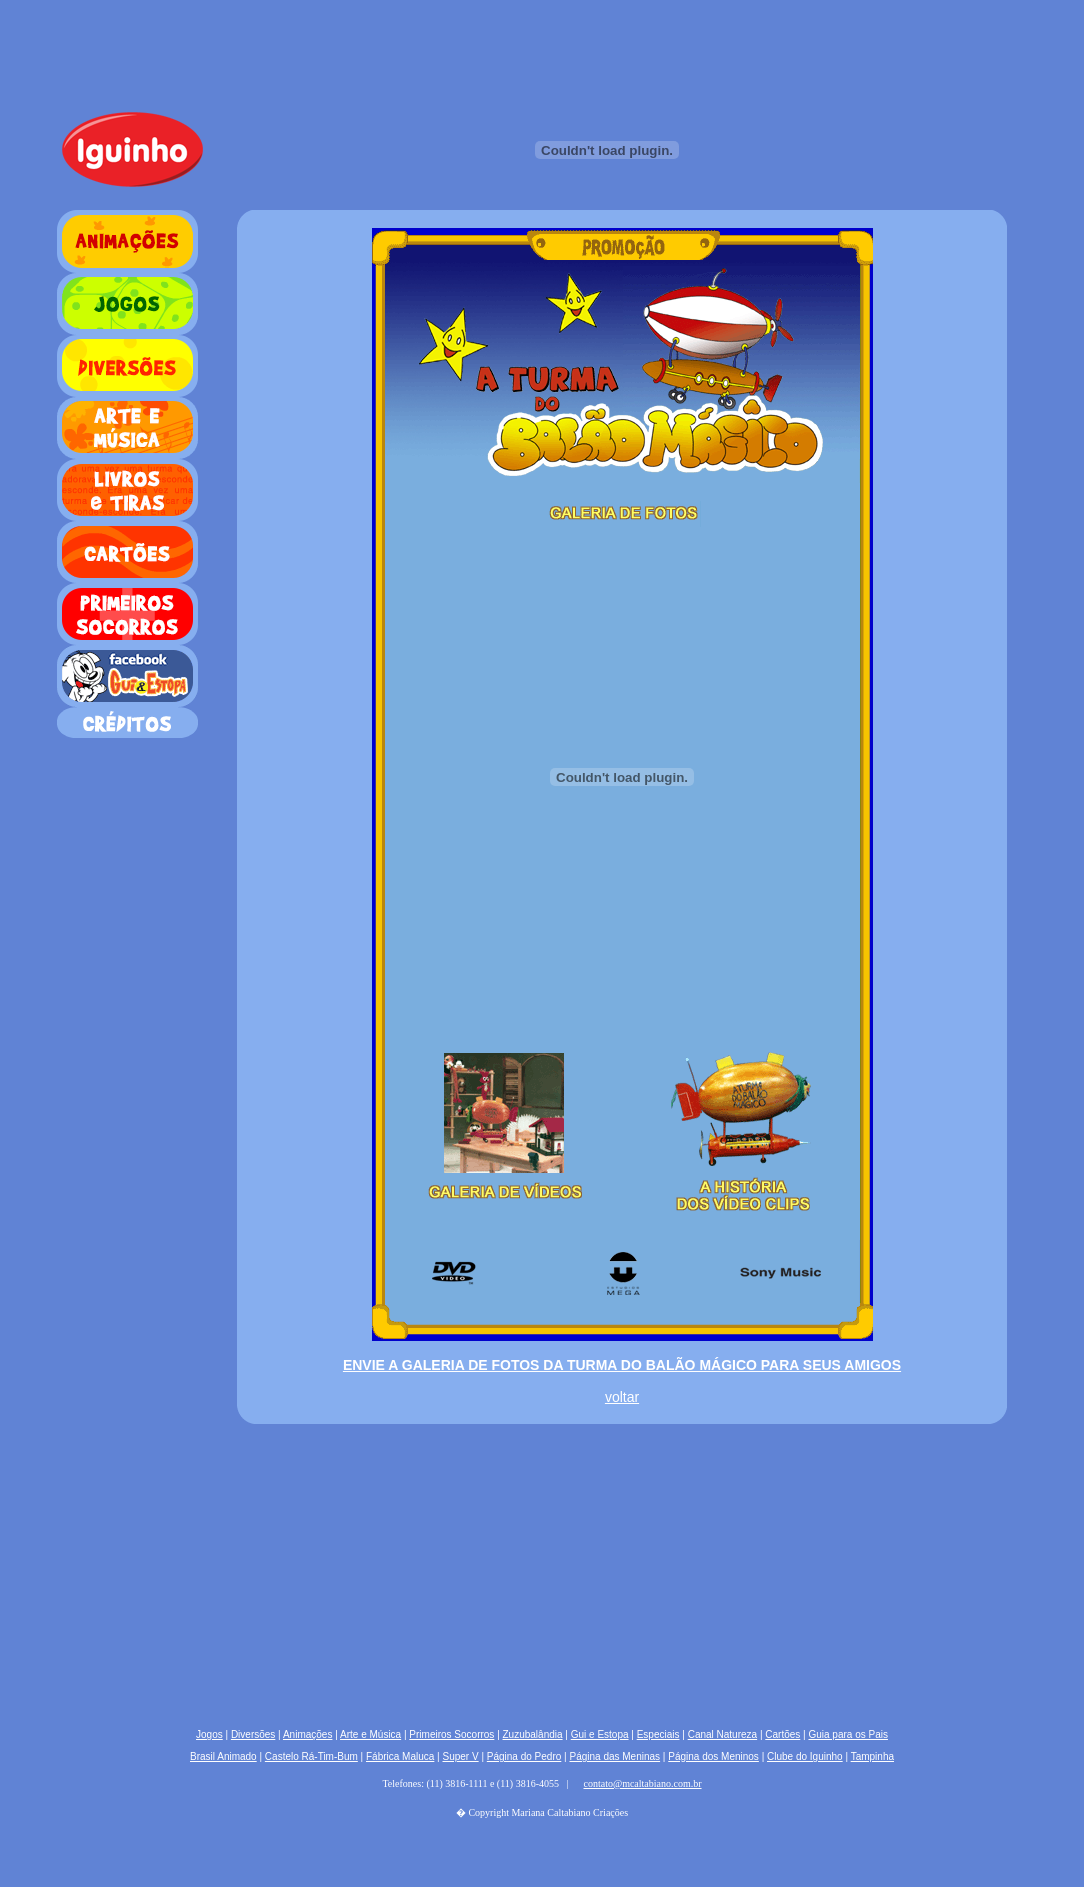  I want to click on Animações, so click(307, 1734).